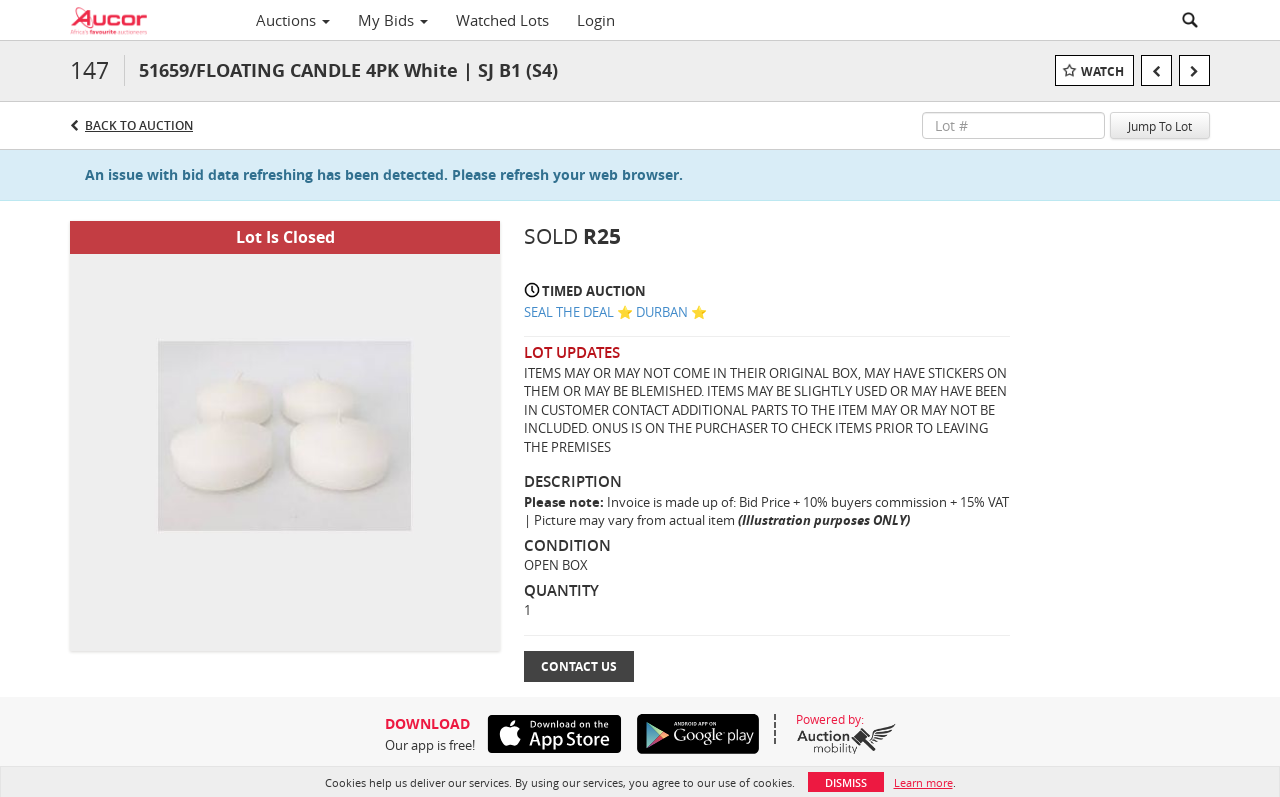 This screenshot has height=797, width=1280. I want to click on Dismiss, so click(846, 782).